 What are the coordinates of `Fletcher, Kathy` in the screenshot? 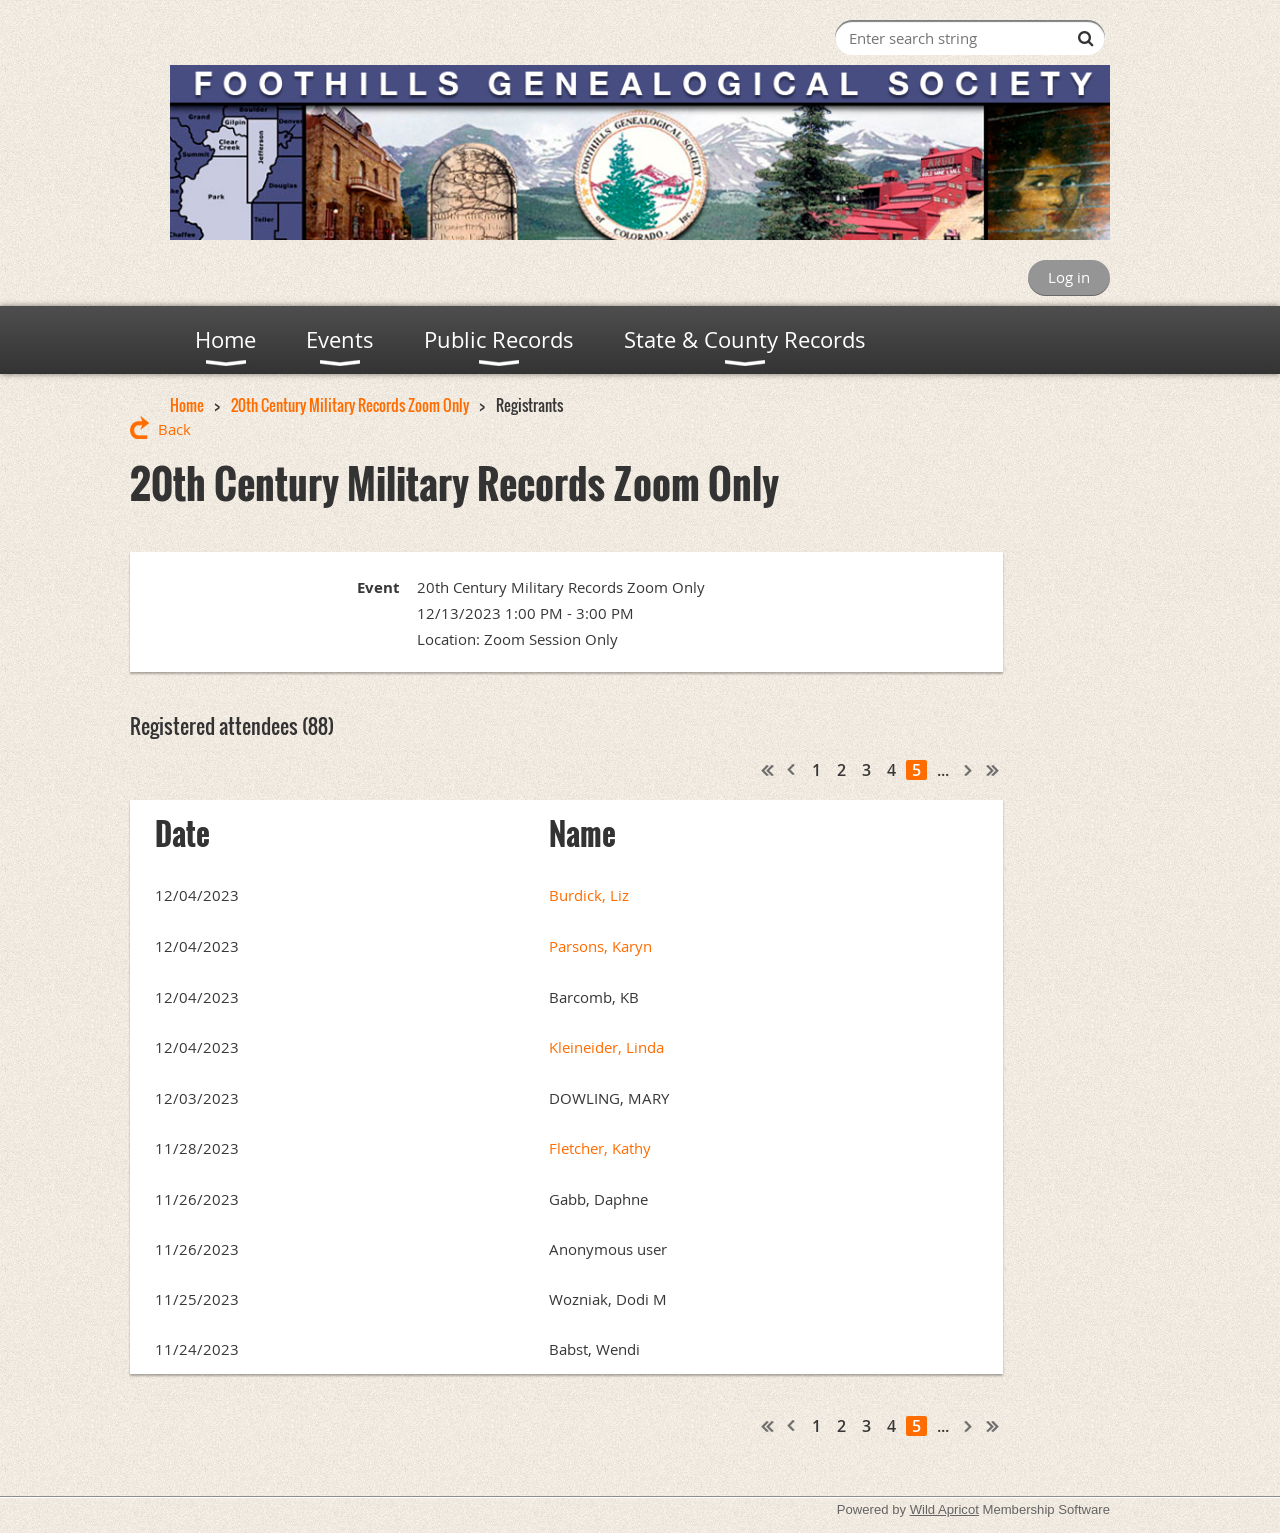 It's located at (600, 1148).